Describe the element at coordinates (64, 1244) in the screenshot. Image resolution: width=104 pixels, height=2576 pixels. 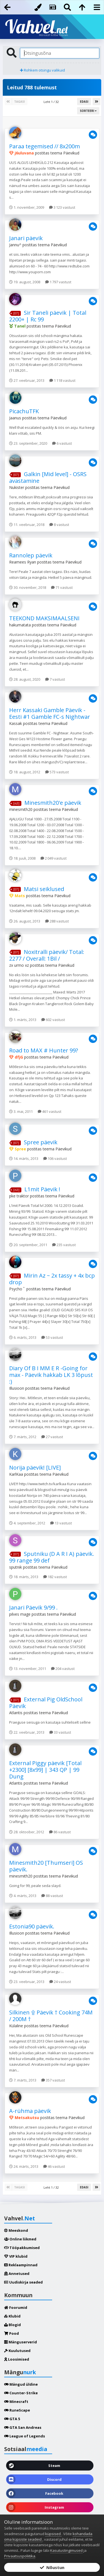
I see `235 vastust` at that location.